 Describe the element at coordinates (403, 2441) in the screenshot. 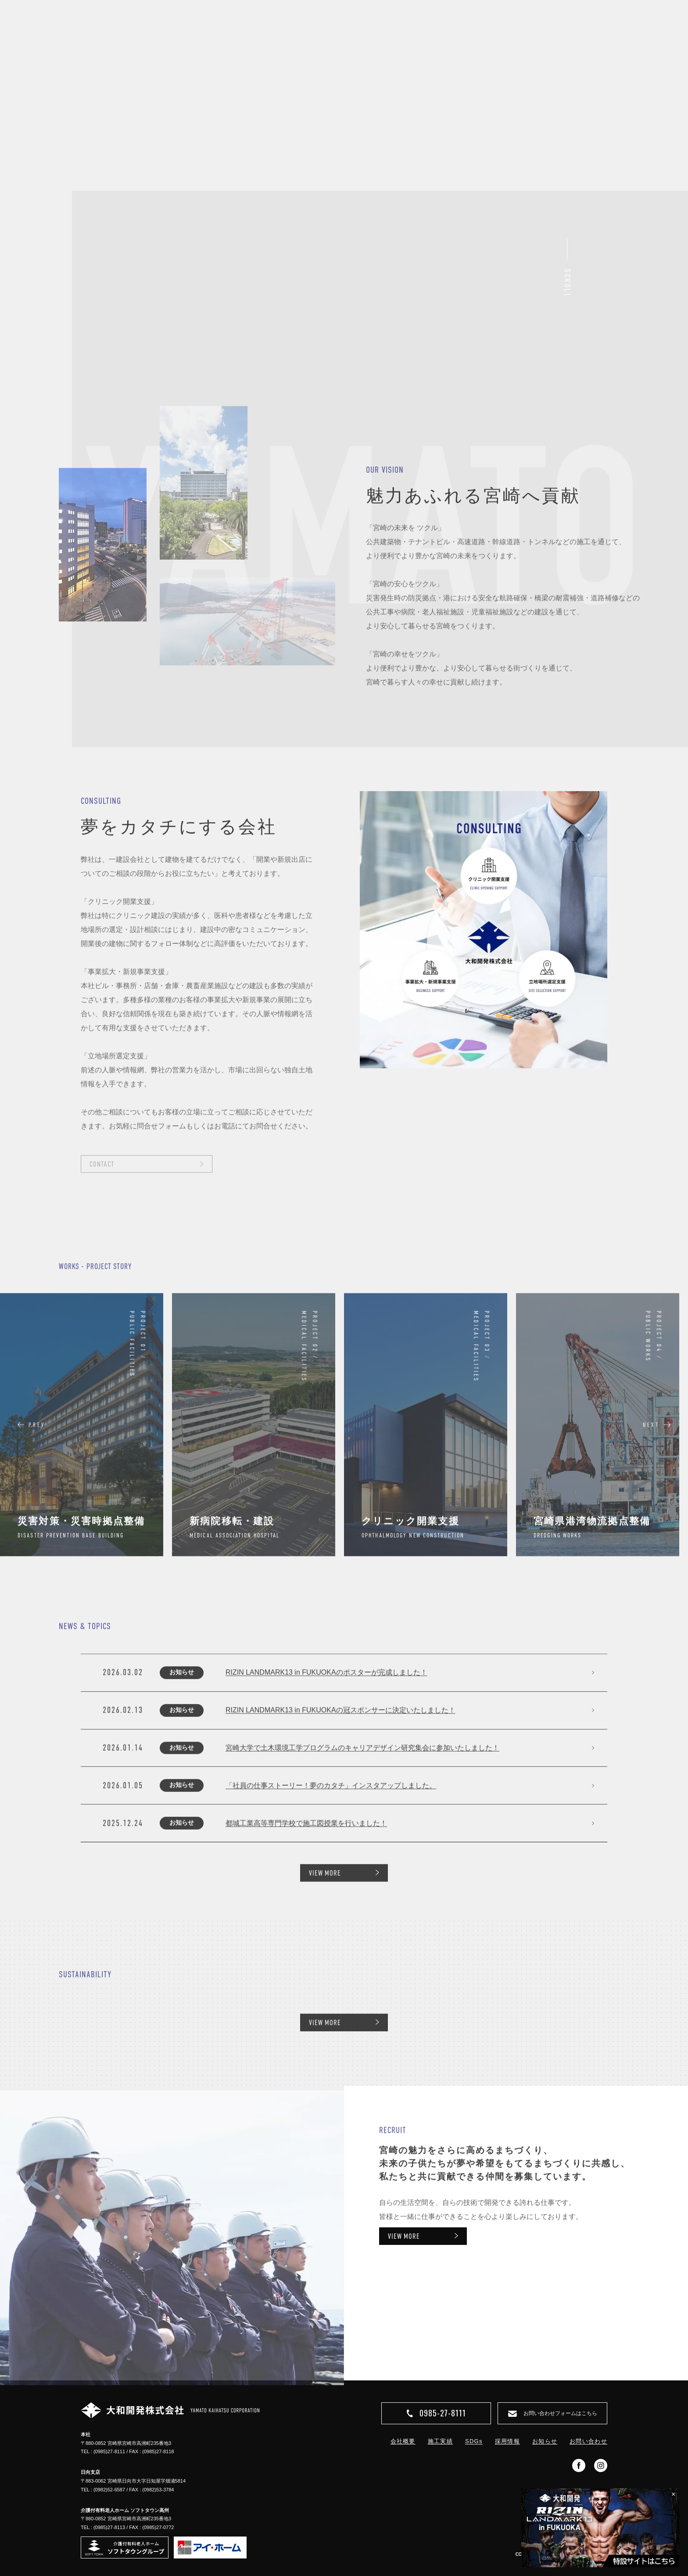

I see `会社概要` at that location.